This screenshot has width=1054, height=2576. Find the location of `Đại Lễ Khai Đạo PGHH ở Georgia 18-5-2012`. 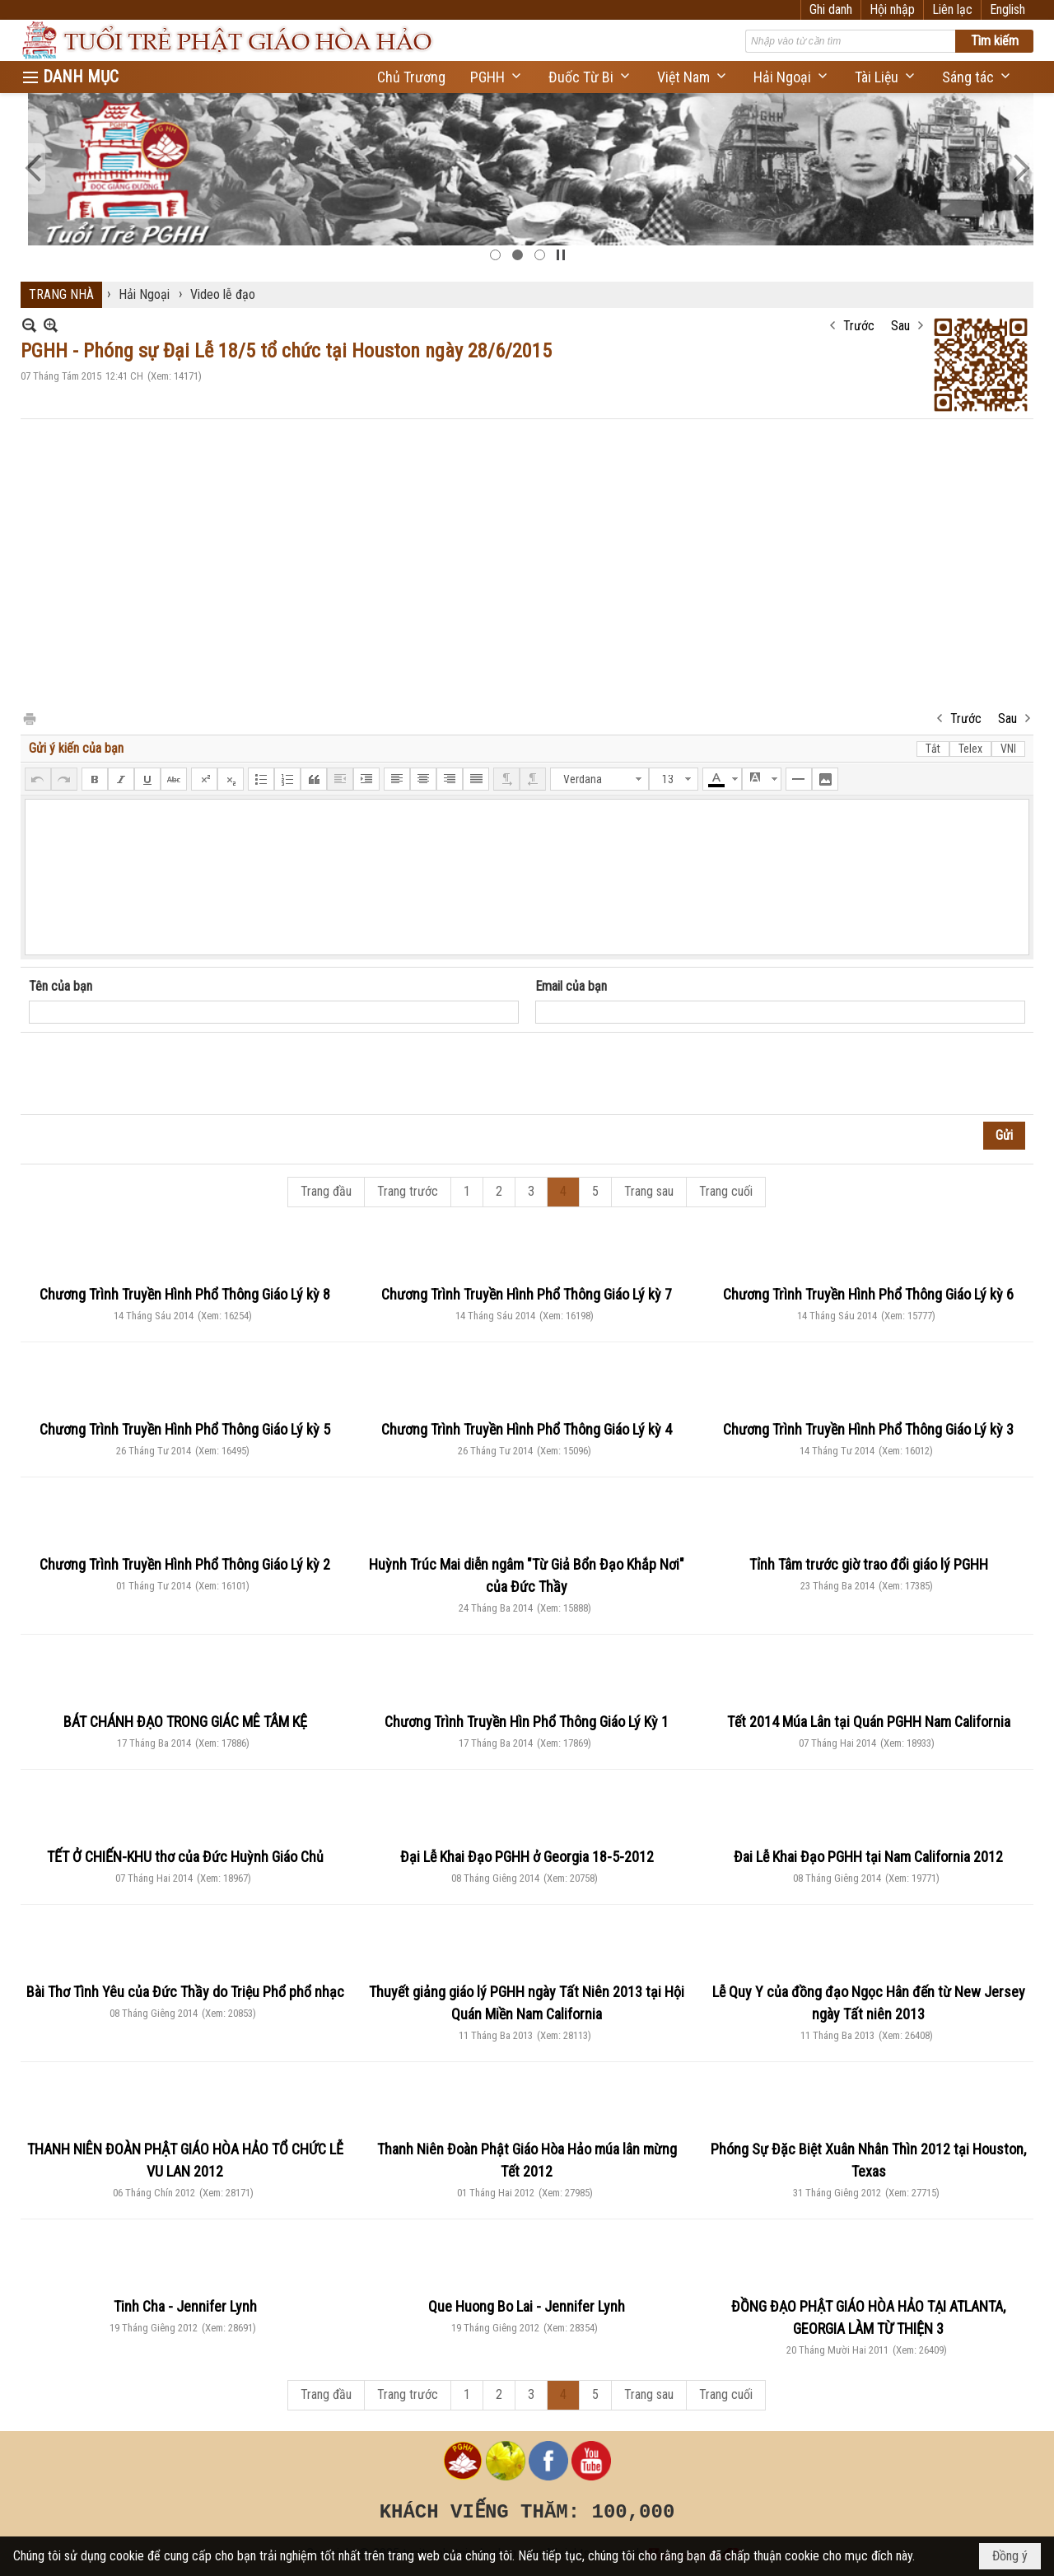

Đại Lễ Khai Đạo PGHH ở Georgia 18-5-2012 is located at coordinates (527, 1856).